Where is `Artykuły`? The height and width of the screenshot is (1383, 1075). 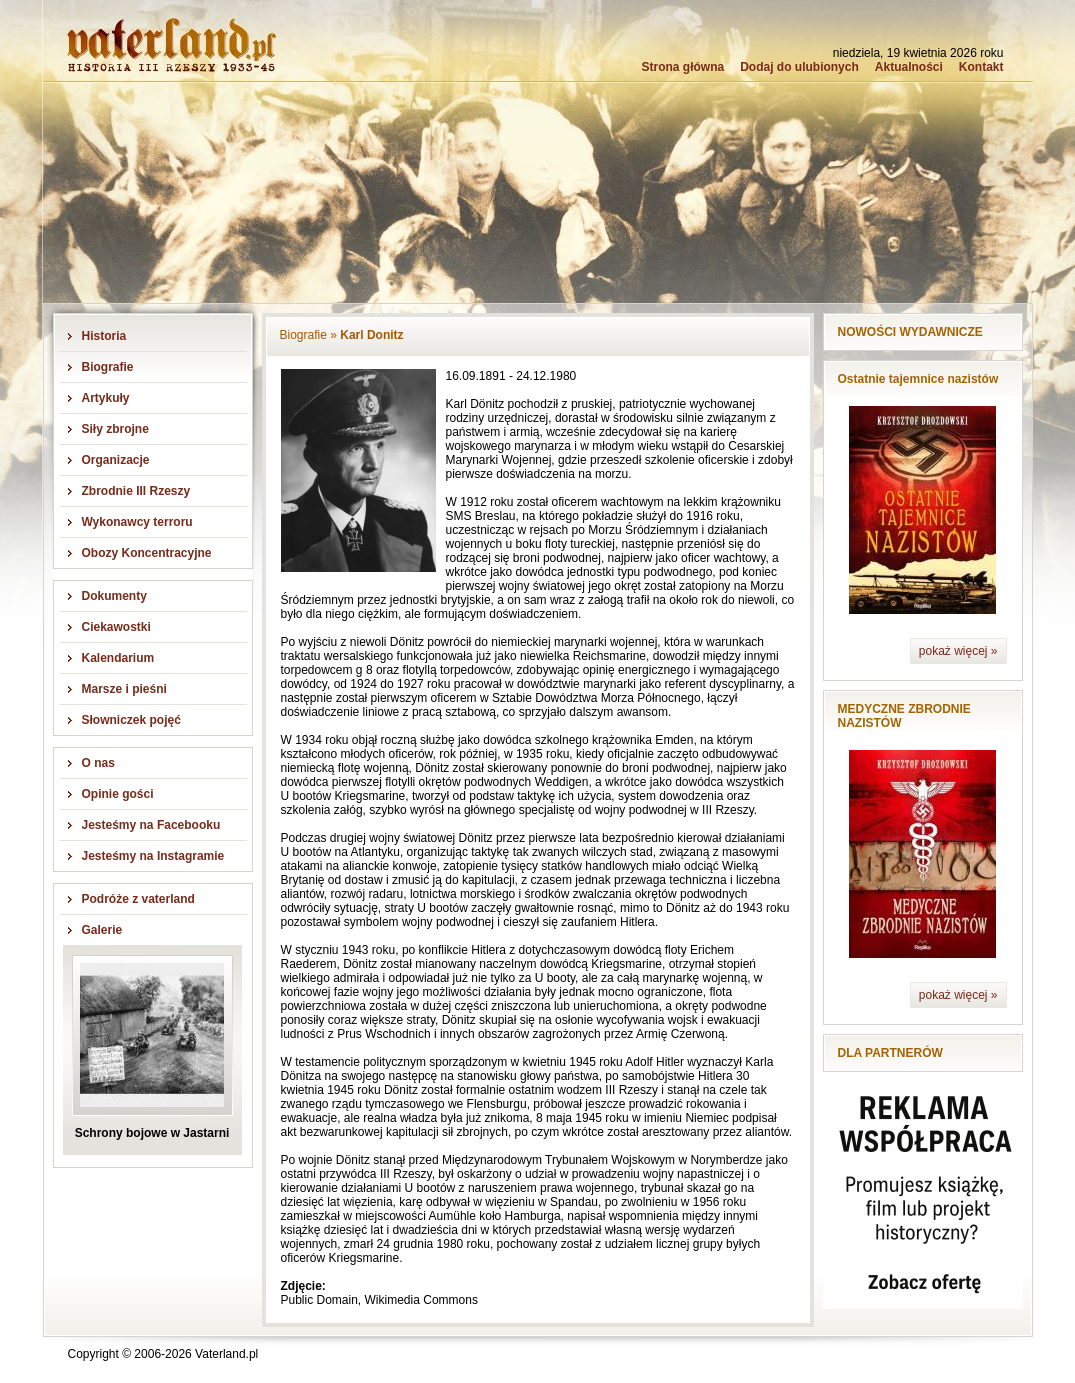 Artykuły is located at coordinates (106, 398).